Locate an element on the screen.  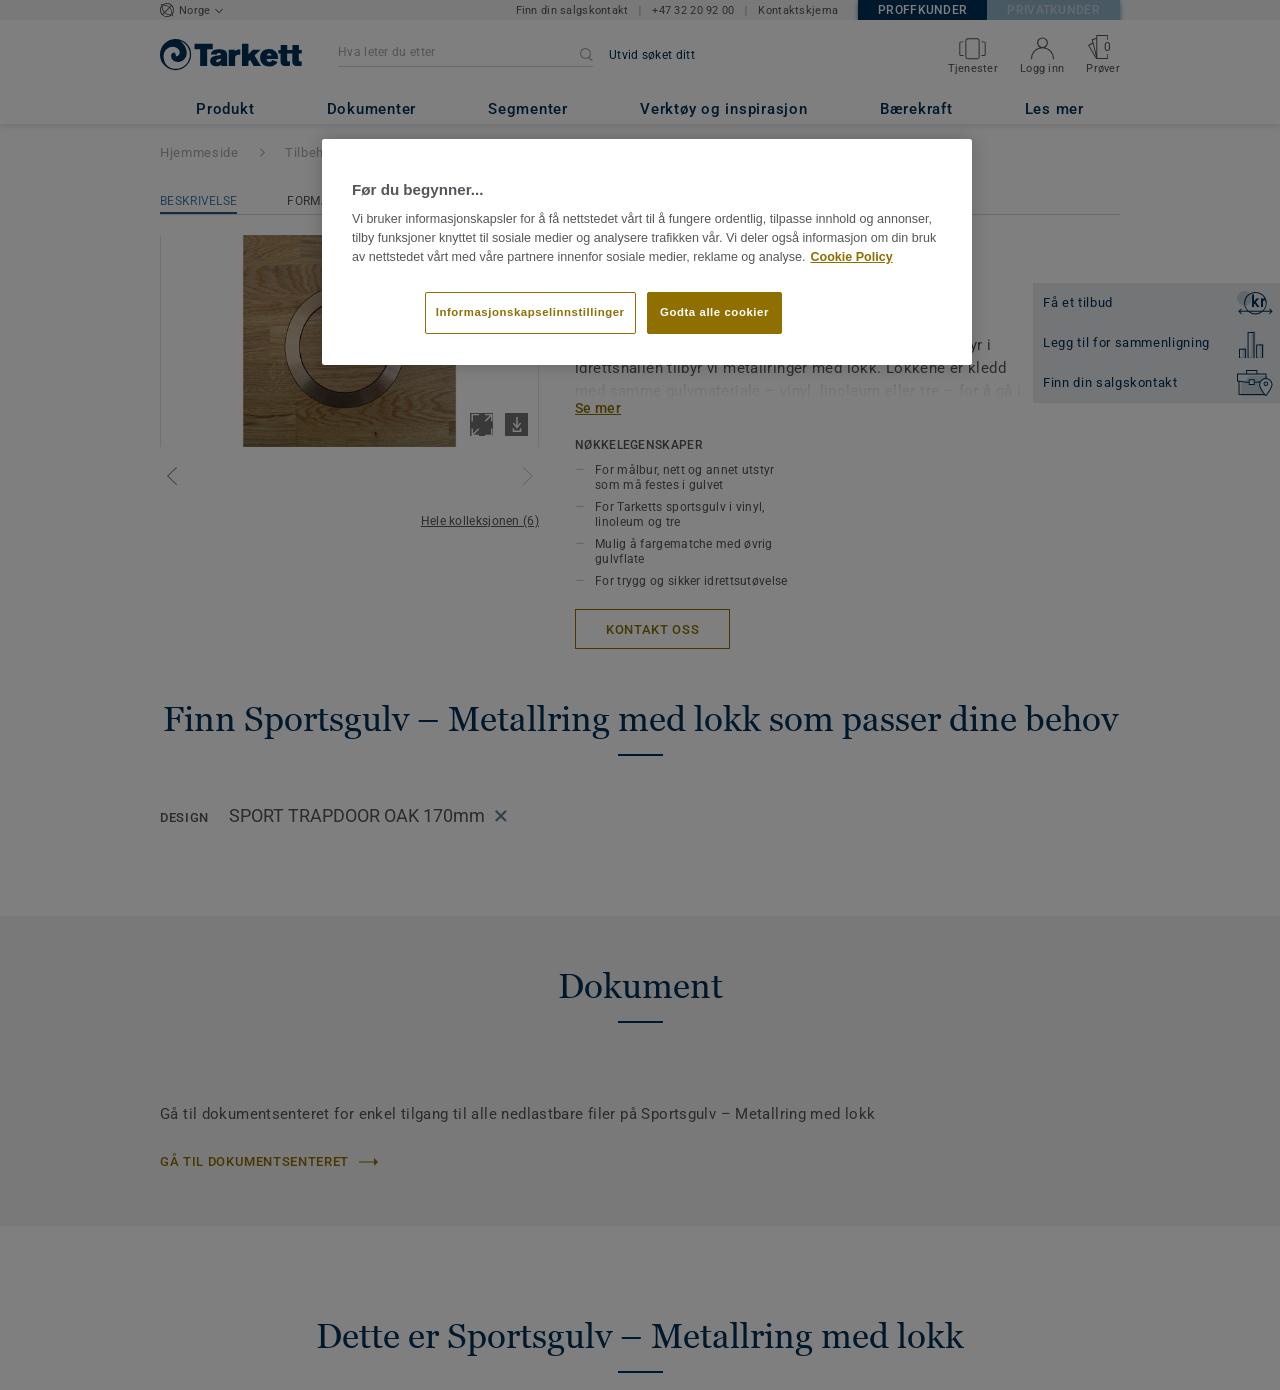
Cookie Policy [Mer informasjon om personvernet ditt] is located at coordinates (851, 257).